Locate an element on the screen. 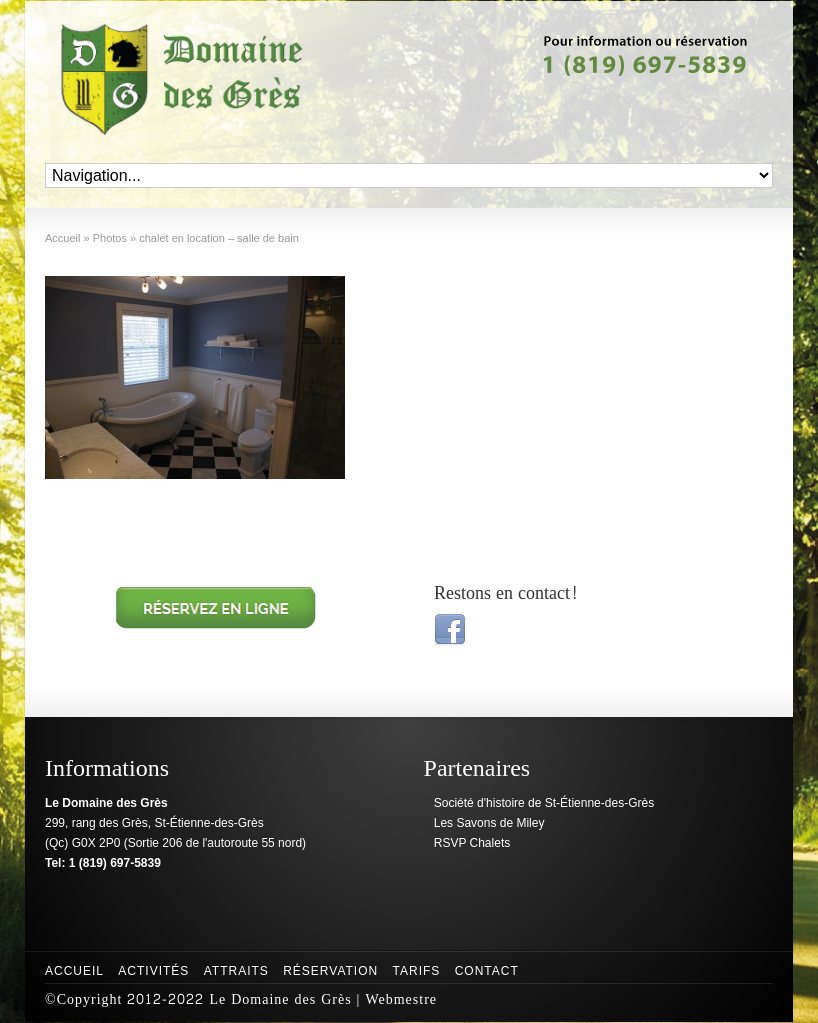  Le Domaine des Grès is located at coordinates (280, 999).